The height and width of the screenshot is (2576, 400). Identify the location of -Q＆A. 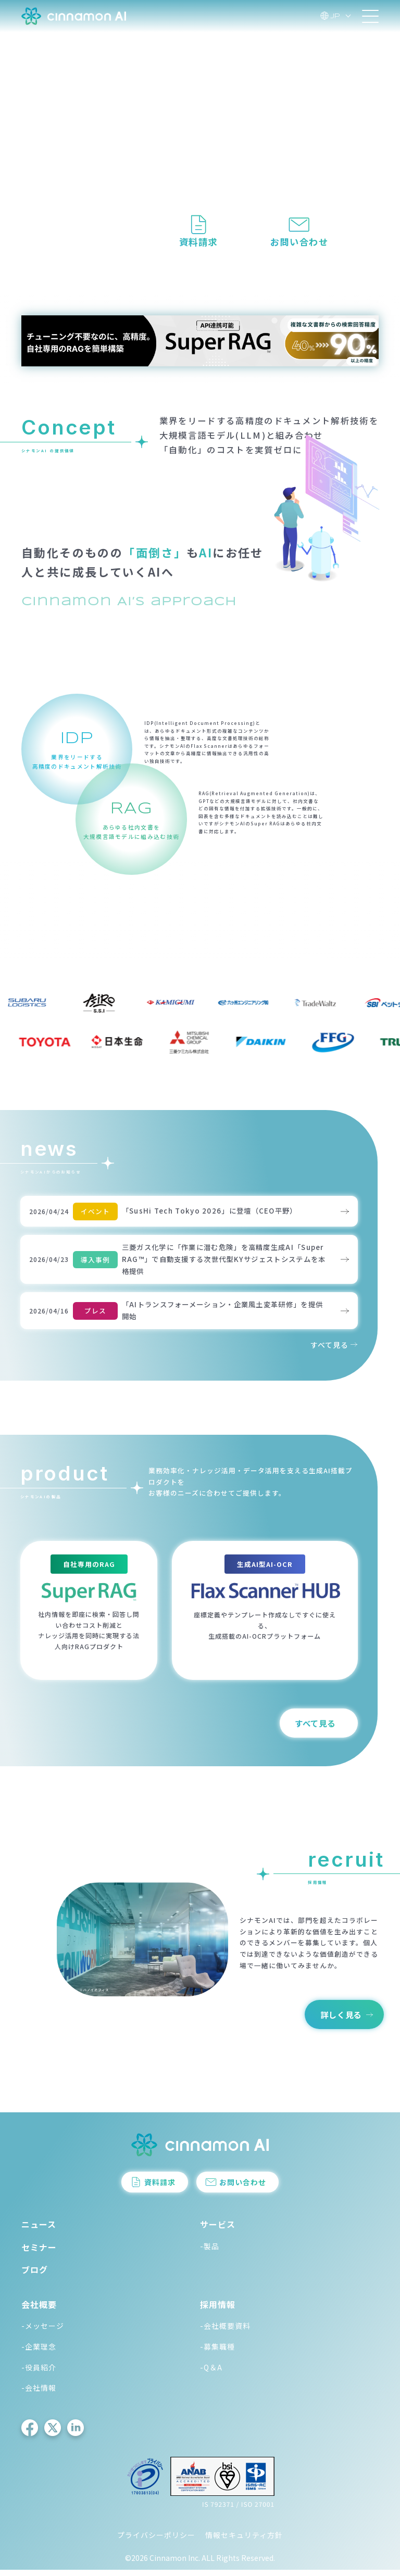
(211, 2373).